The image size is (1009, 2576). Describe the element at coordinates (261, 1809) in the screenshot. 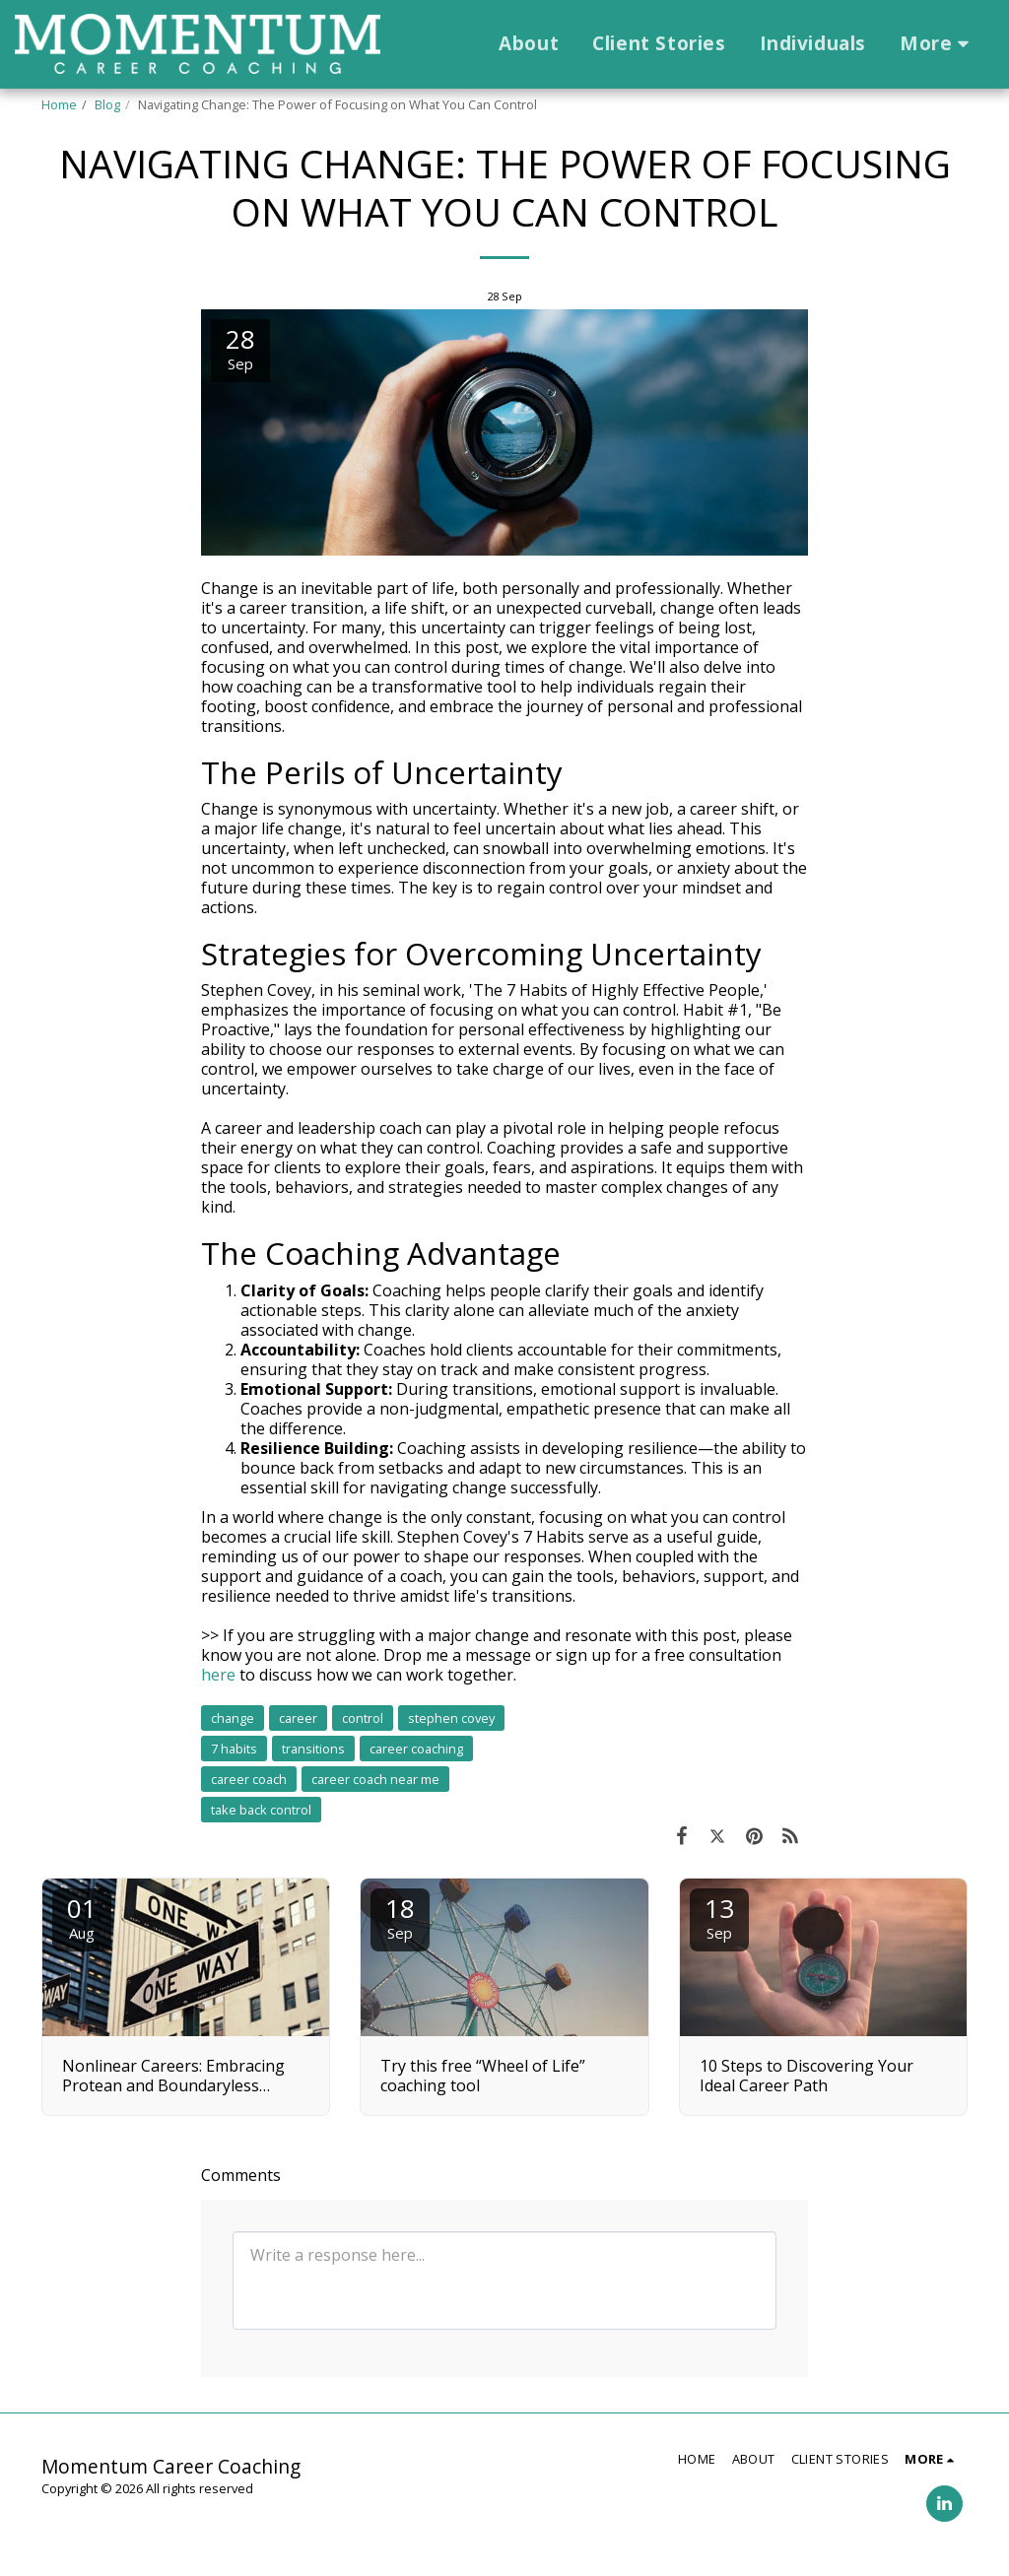

I see `take back control` at that location.